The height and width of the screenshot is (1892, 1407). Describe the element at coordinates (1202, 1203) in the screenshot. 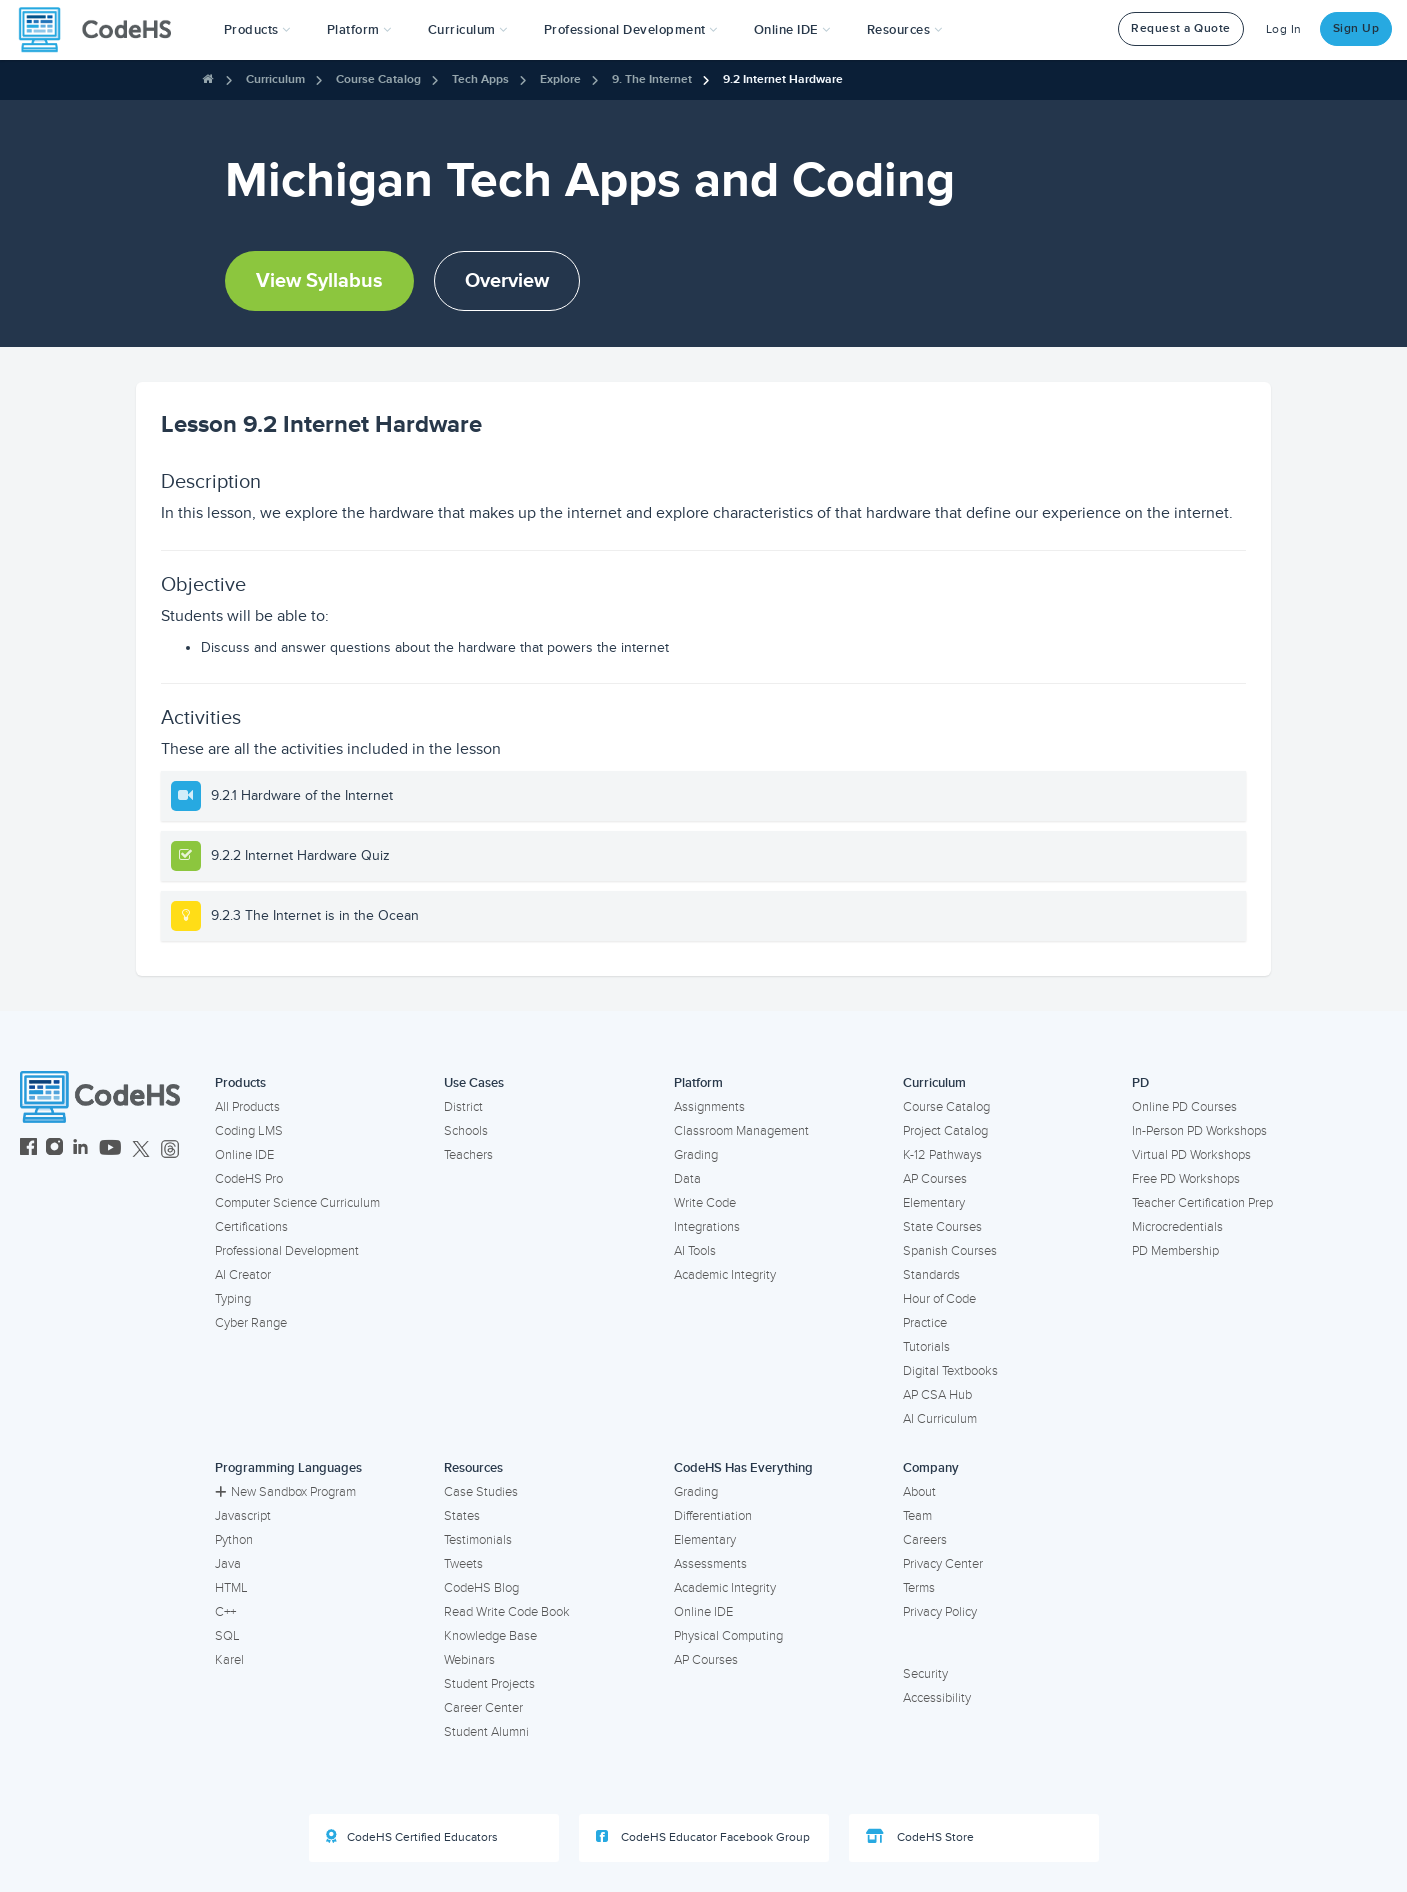

I see `Teacher Certification Prep` at that location.